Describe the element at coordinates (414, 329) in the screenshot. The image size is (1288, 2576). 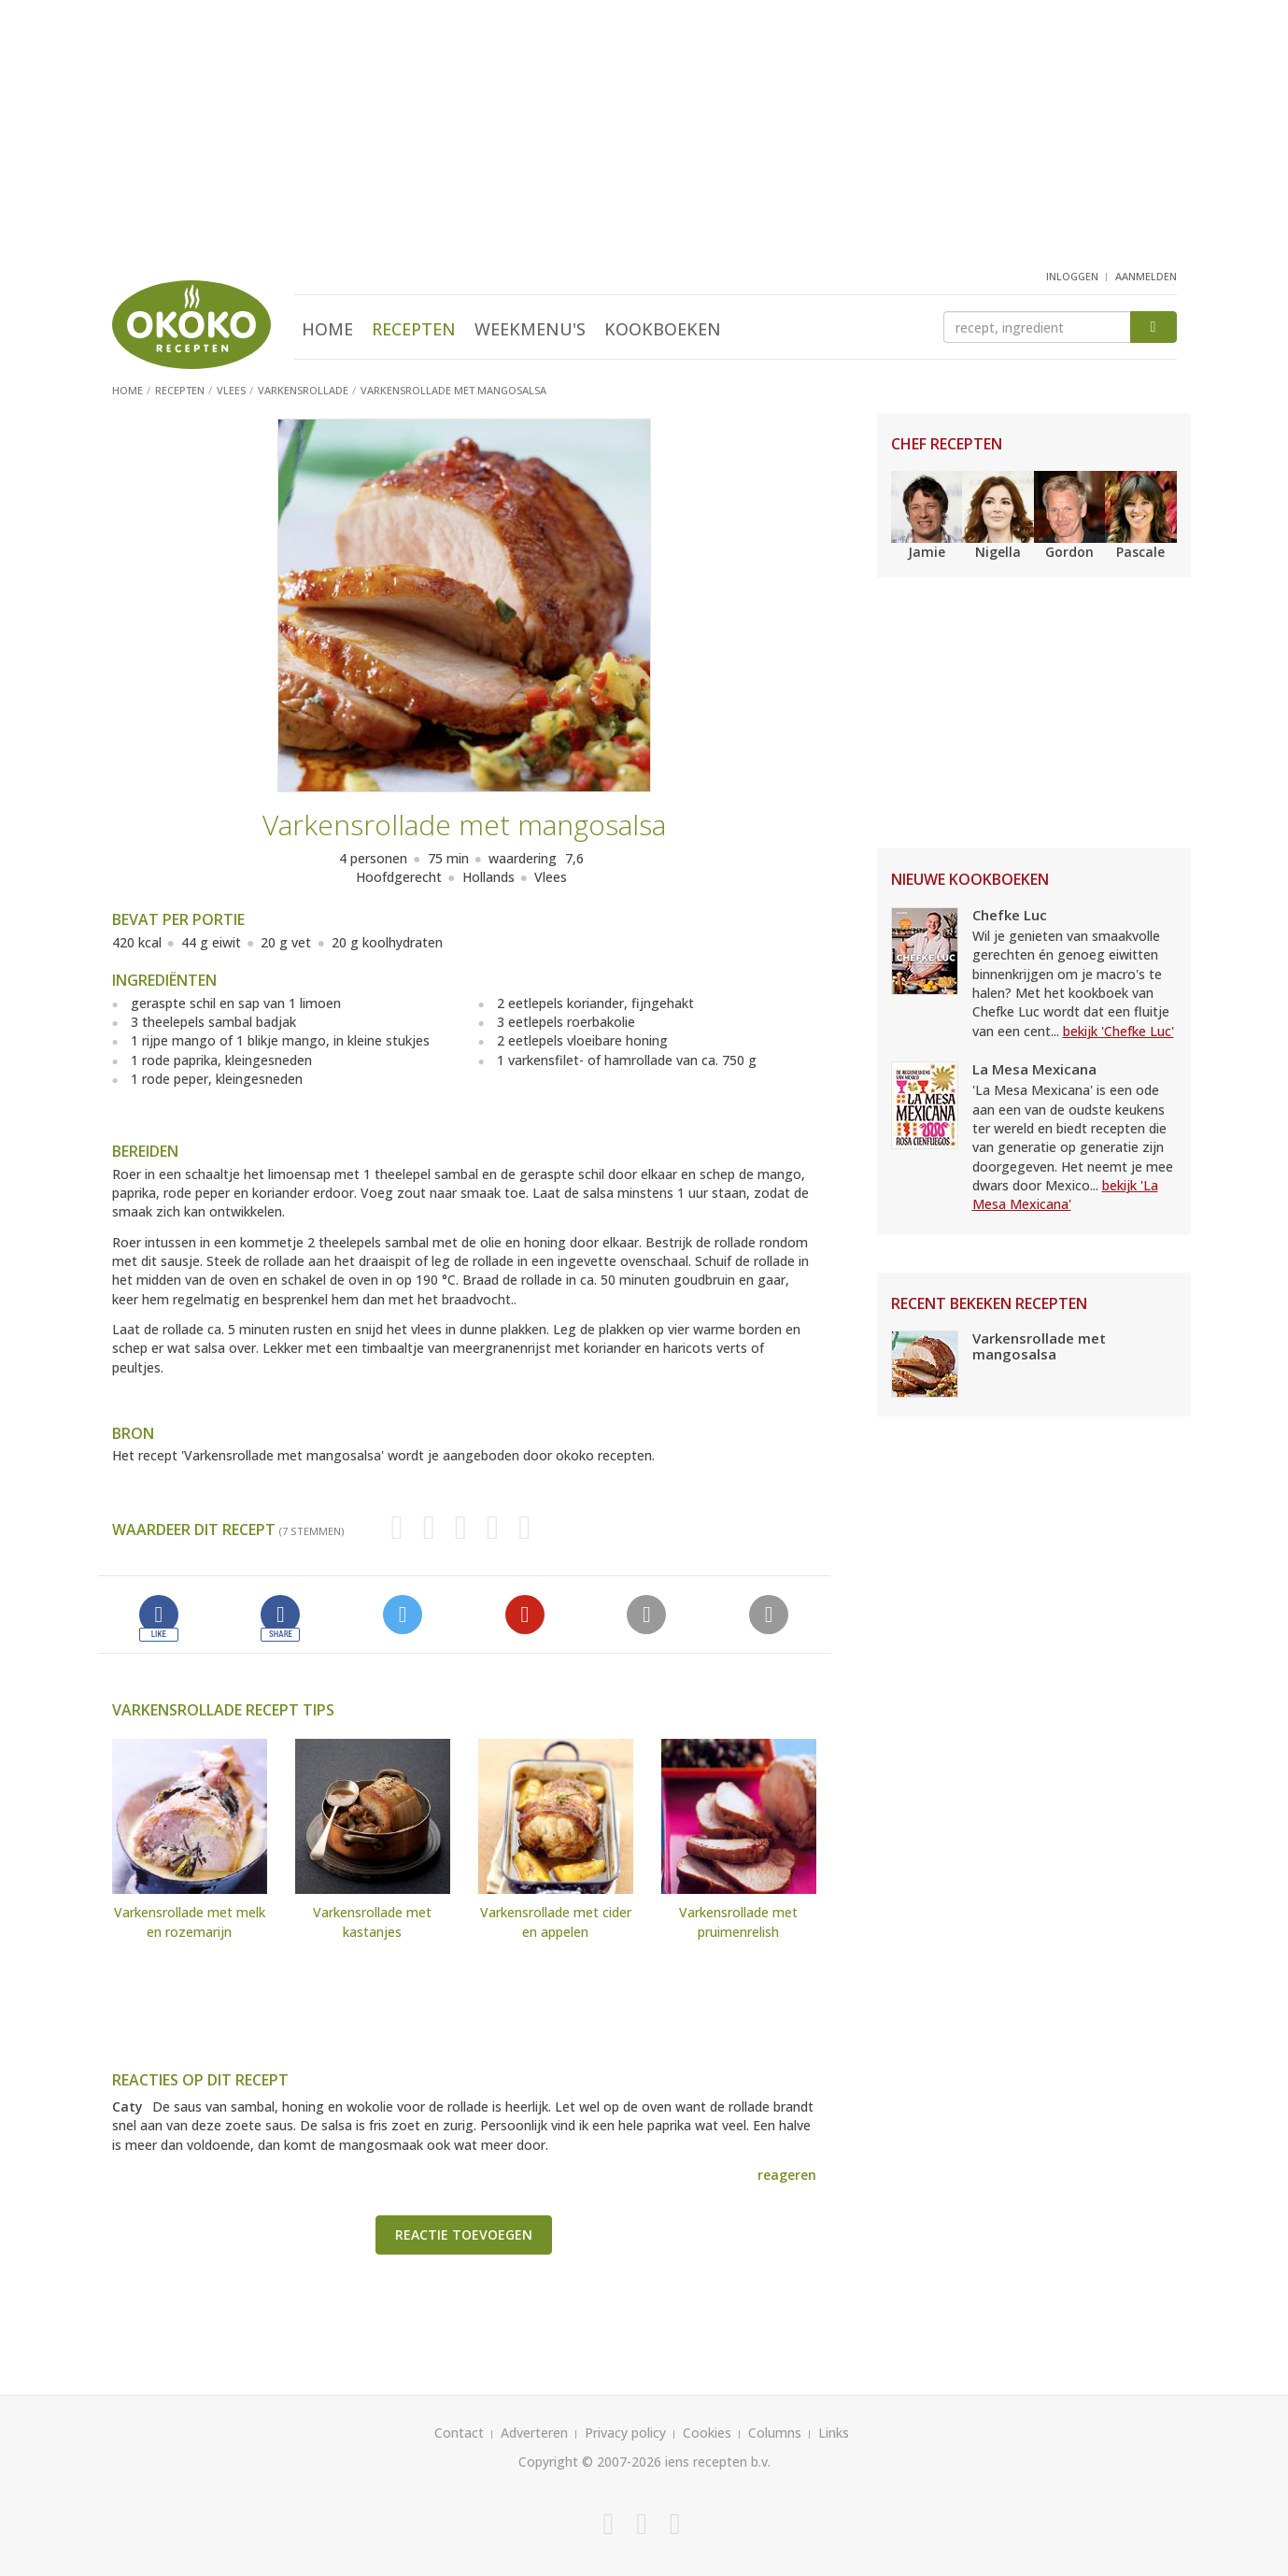
I see `Recepten` at that location.